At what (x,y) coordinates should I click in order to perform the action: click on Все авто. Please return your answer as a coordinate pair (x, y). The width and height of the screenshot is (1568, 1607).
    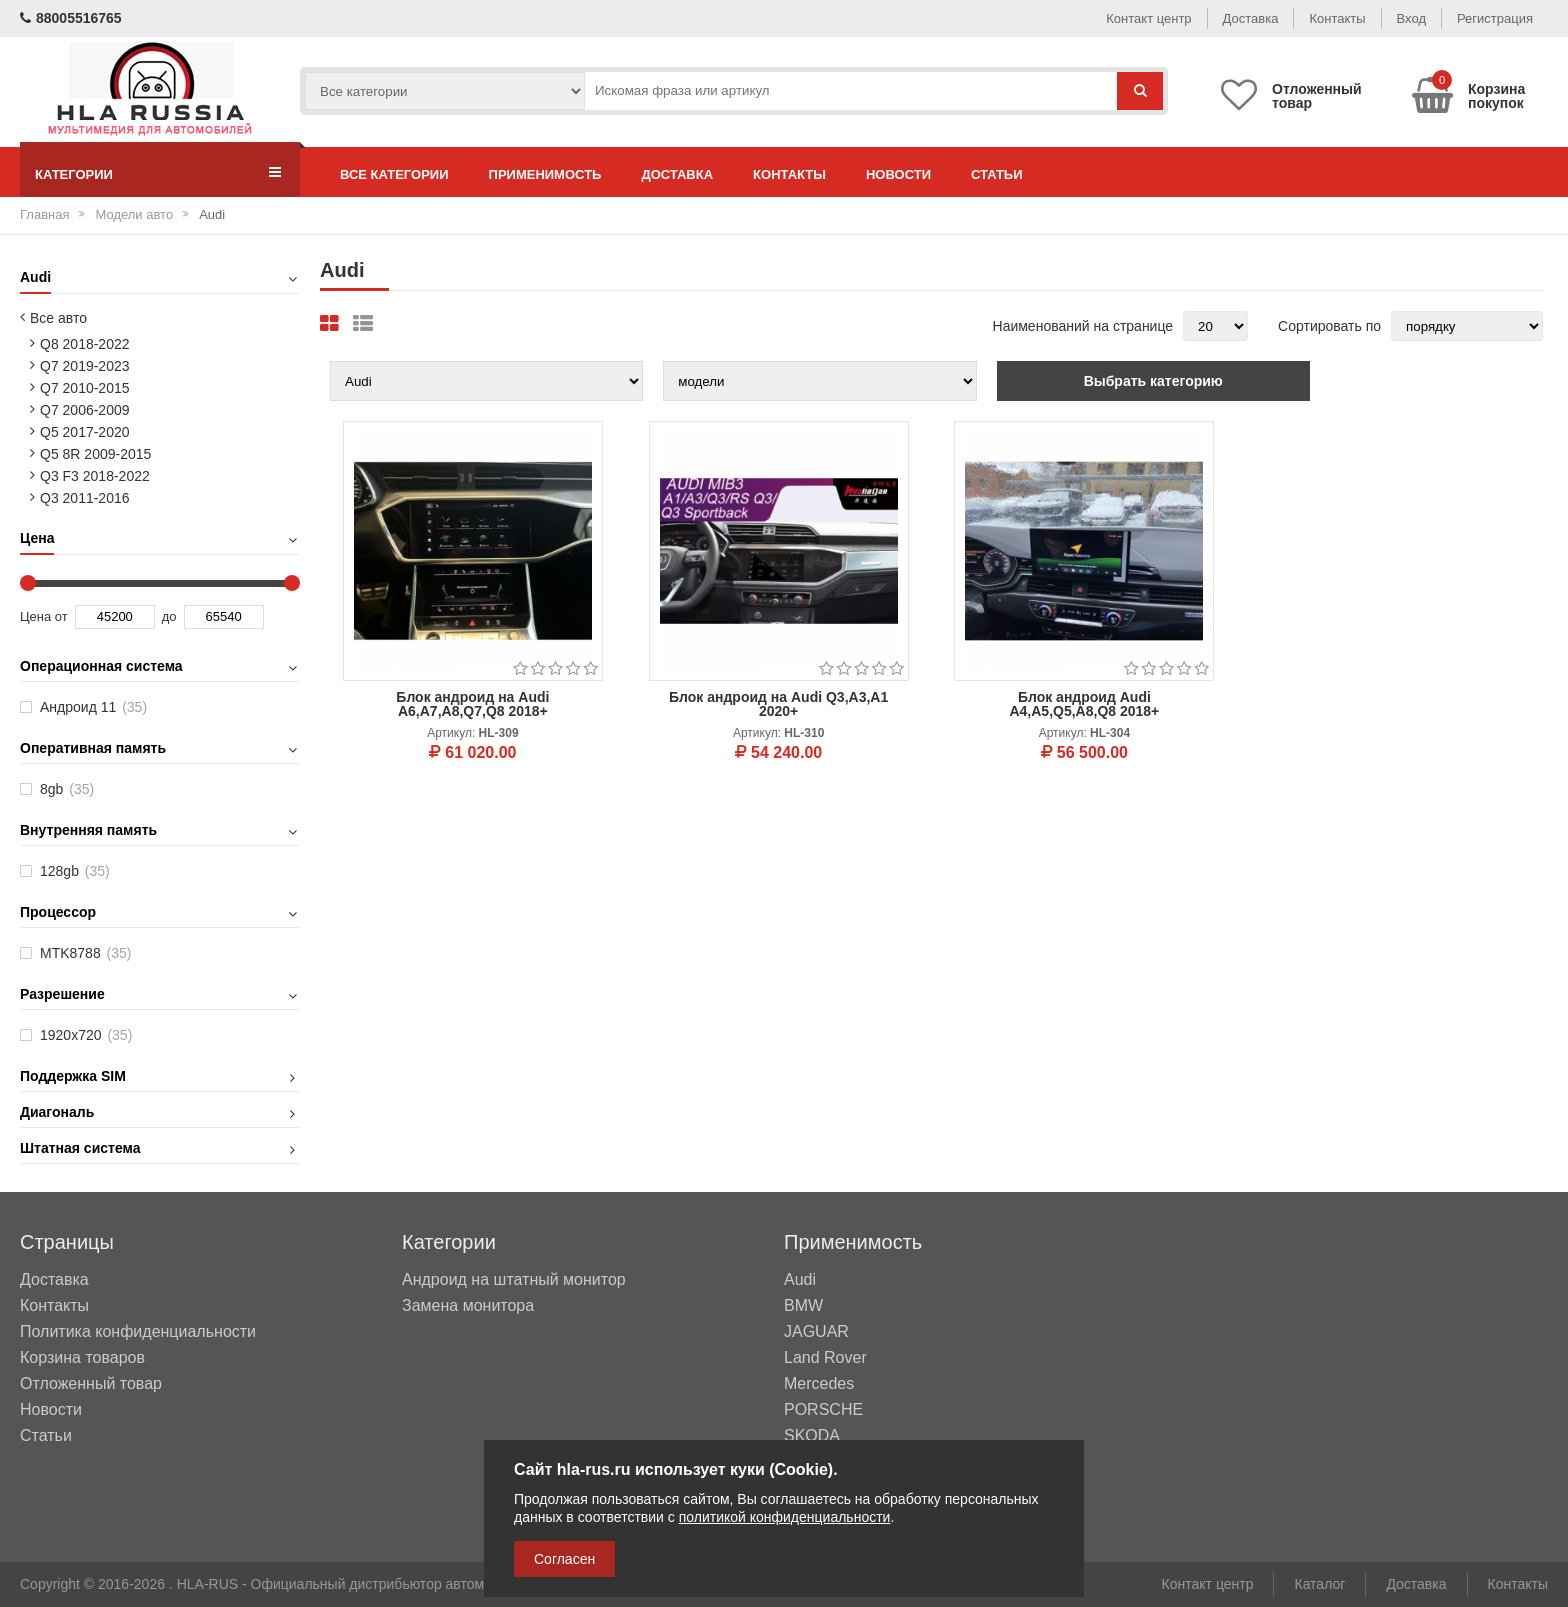
    Looking at the image, I should click on (58, 318).